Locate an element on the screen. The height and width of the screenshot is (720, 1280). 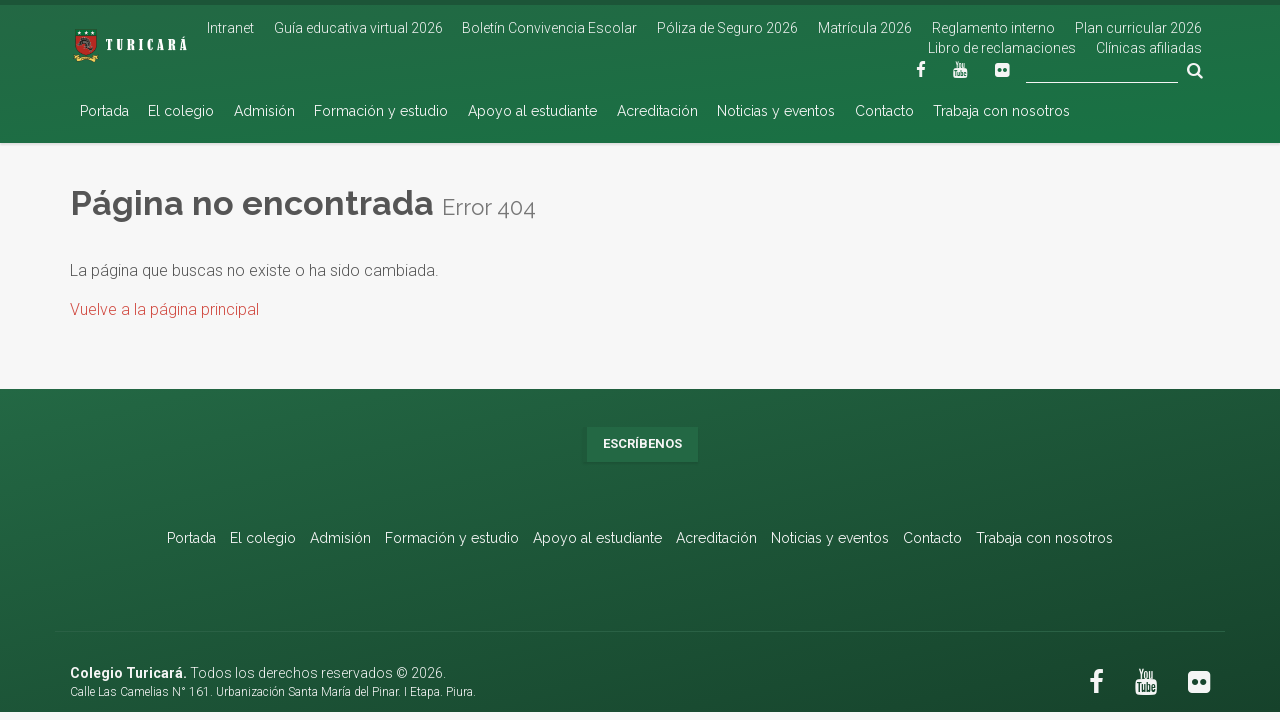
Boletín Convivencia Escolar is located at coordinates (549, 28).